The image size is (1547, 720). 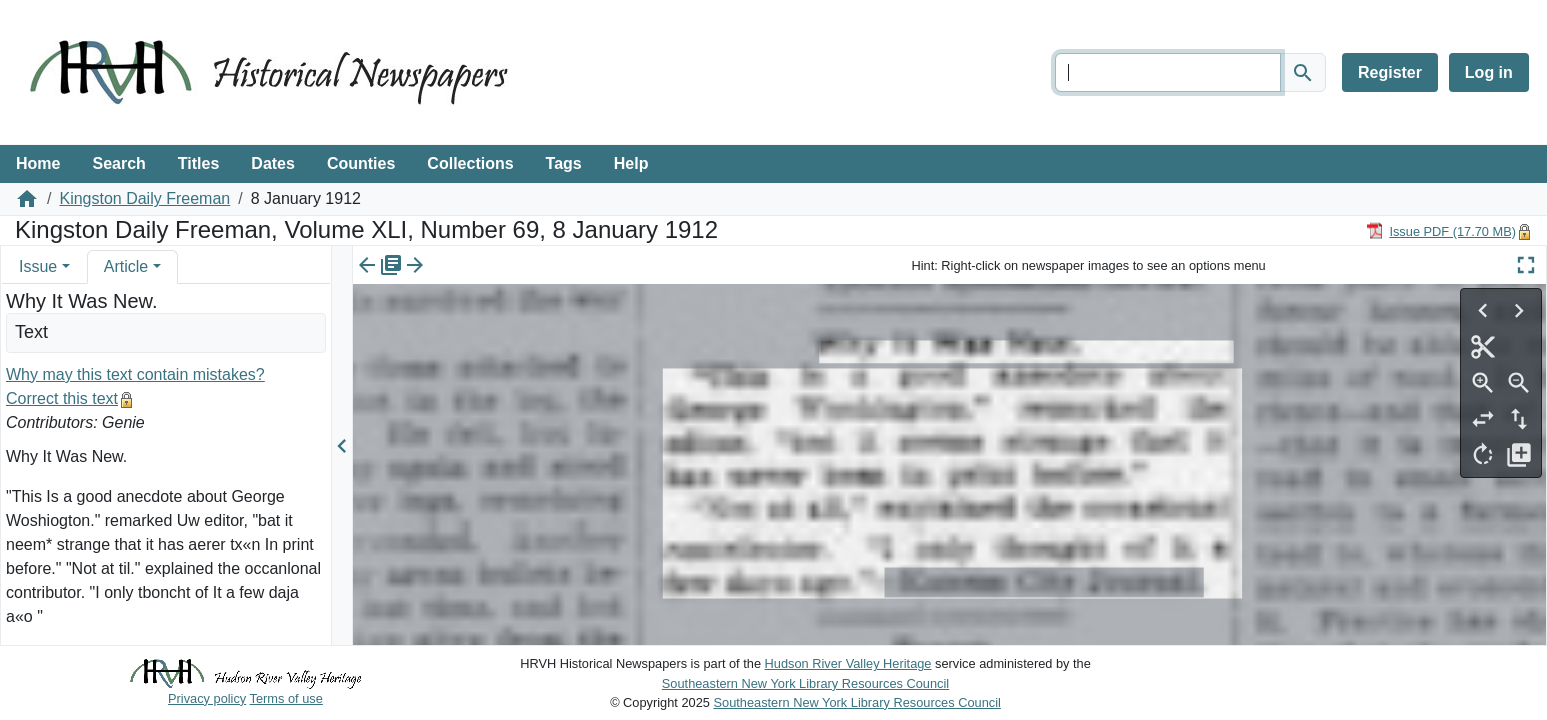 I want to click on Tags, so click(x=564, y=163).